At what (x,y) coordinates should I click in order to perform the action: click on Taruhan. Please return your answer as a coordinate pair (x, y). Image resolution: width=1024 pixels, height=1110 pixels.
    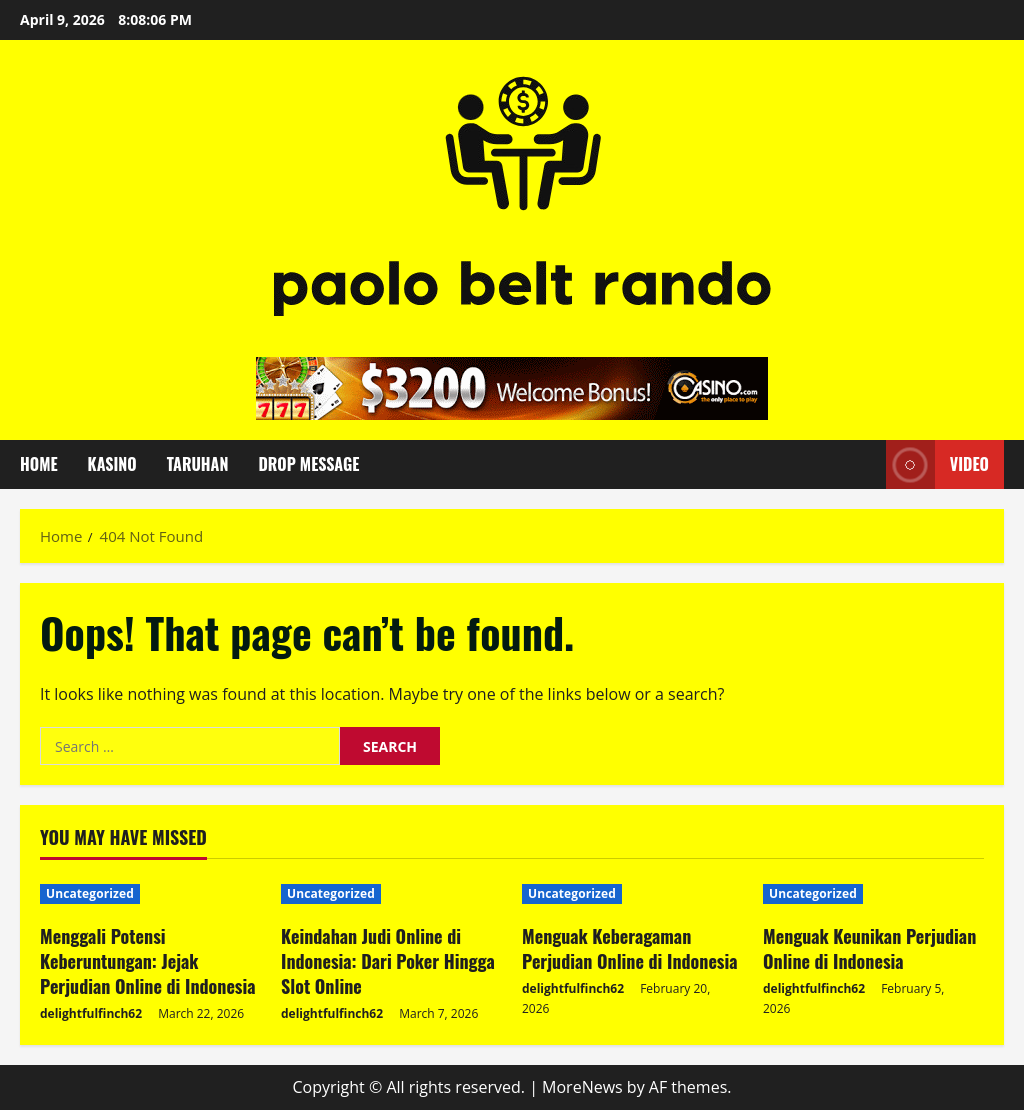
    Looking at the image, I should click on (198, 464).